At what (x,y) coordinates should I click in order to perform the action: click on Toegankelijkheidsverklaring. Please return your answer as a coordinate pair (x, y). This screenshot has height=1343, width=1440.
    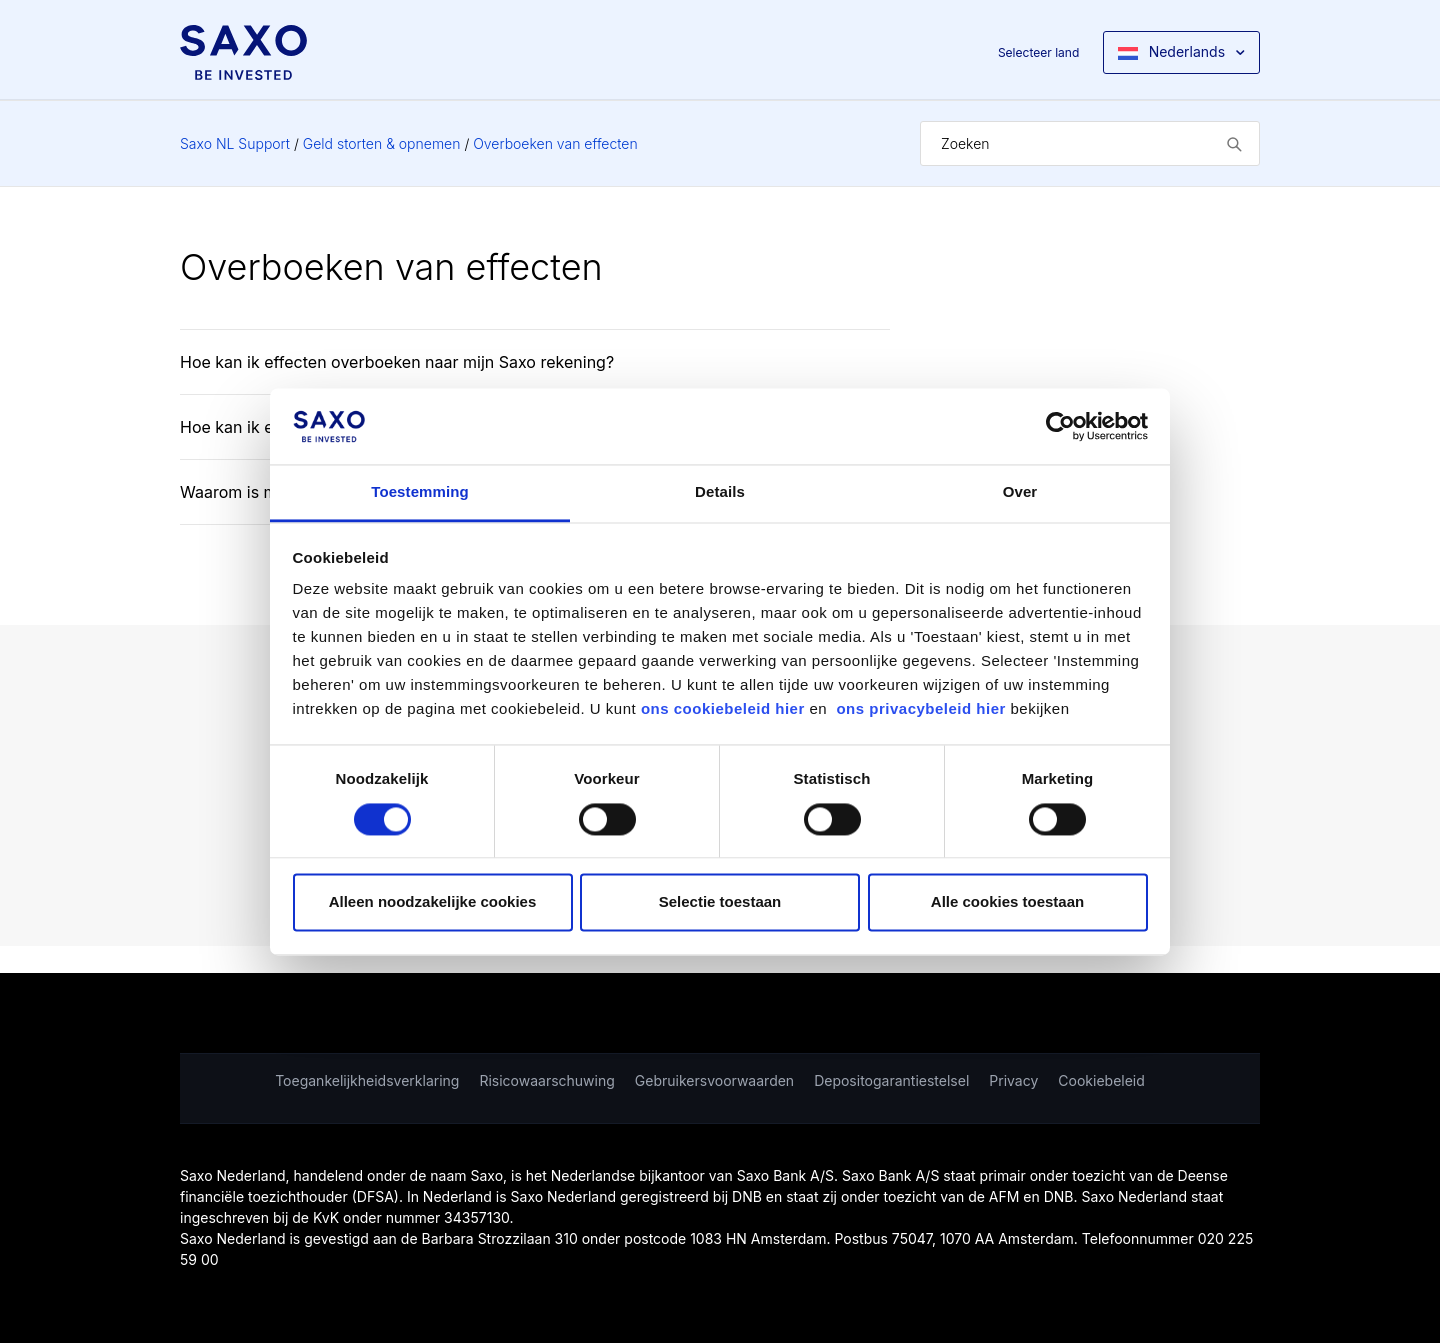
    Looking at the image, I should click on (367, 1080).